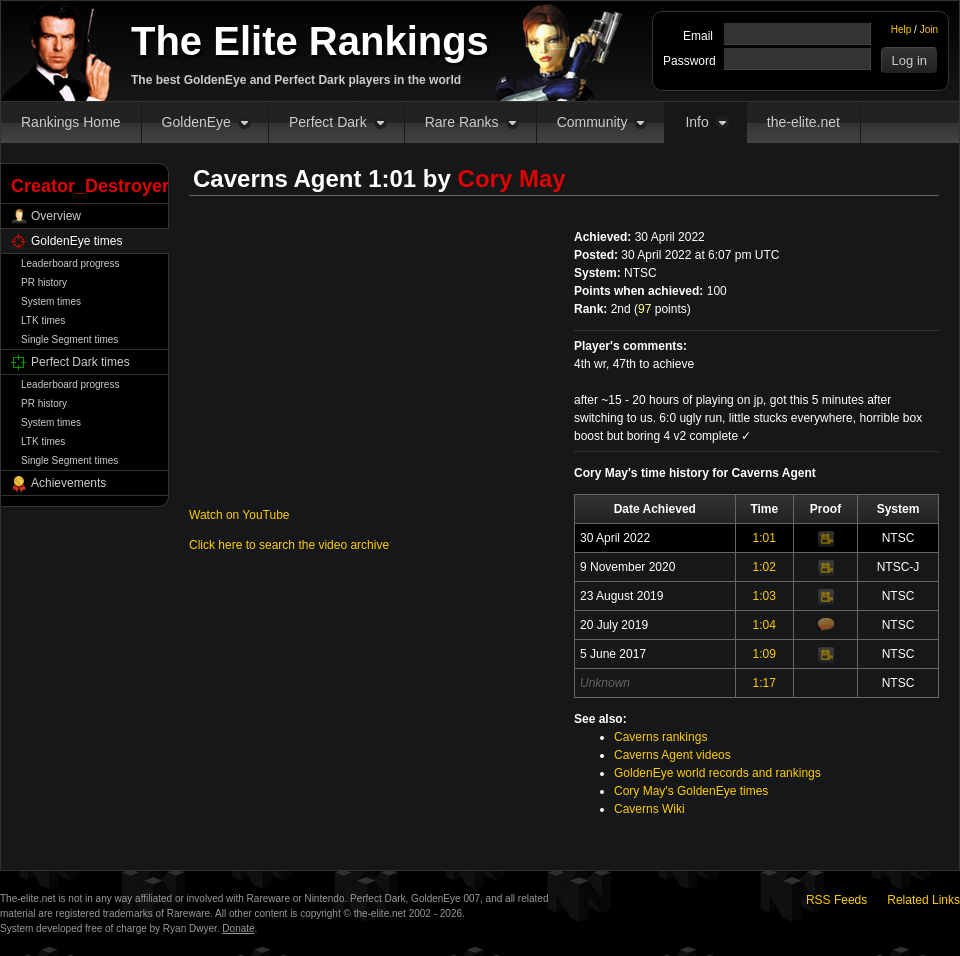  Describe the element at coordinates (923, 900) in the screenshot. I see `Related Links` at that location.